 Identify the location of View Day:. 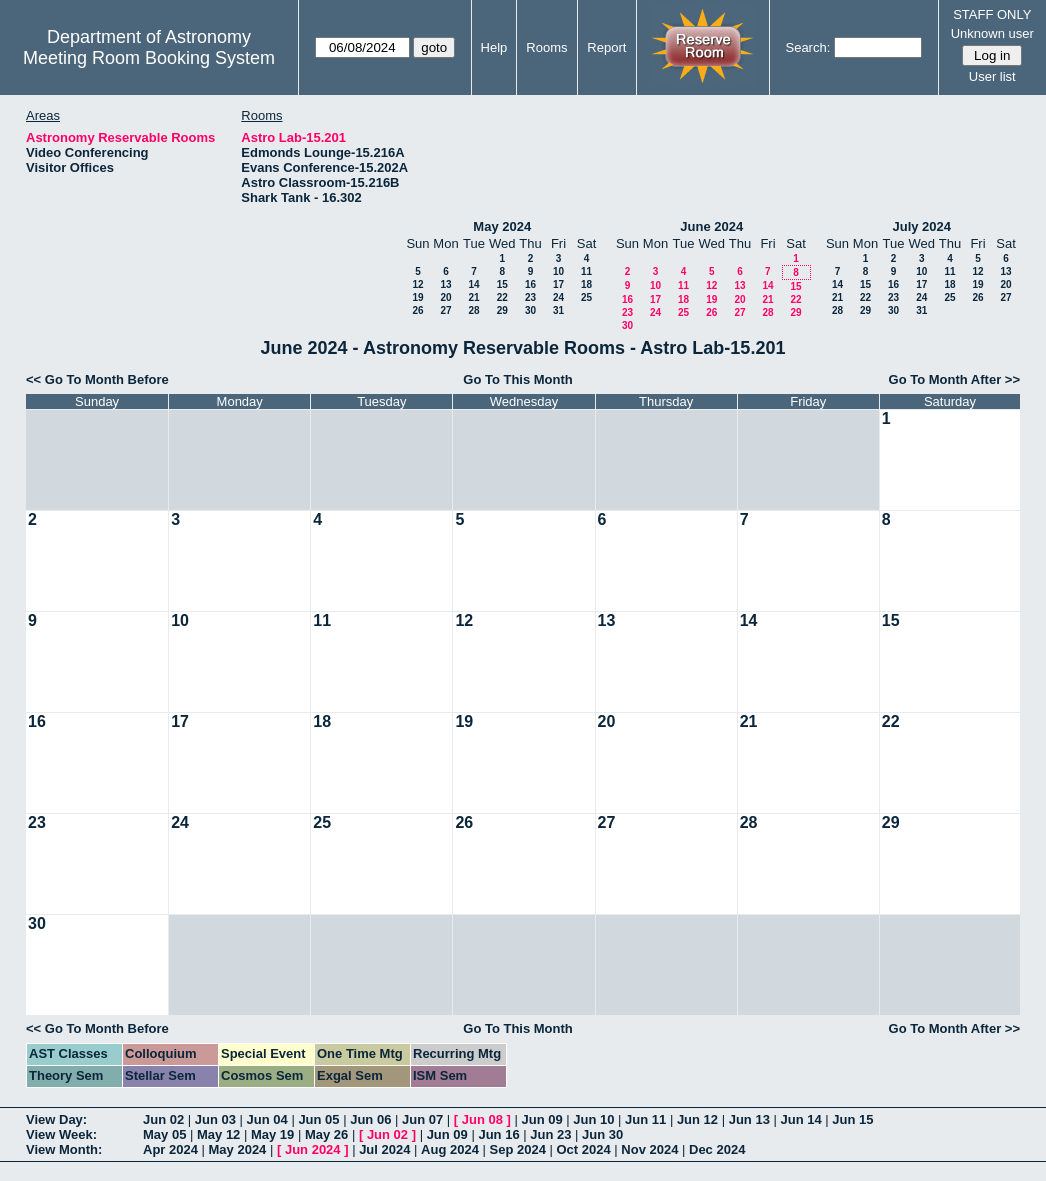
(56, 1119).